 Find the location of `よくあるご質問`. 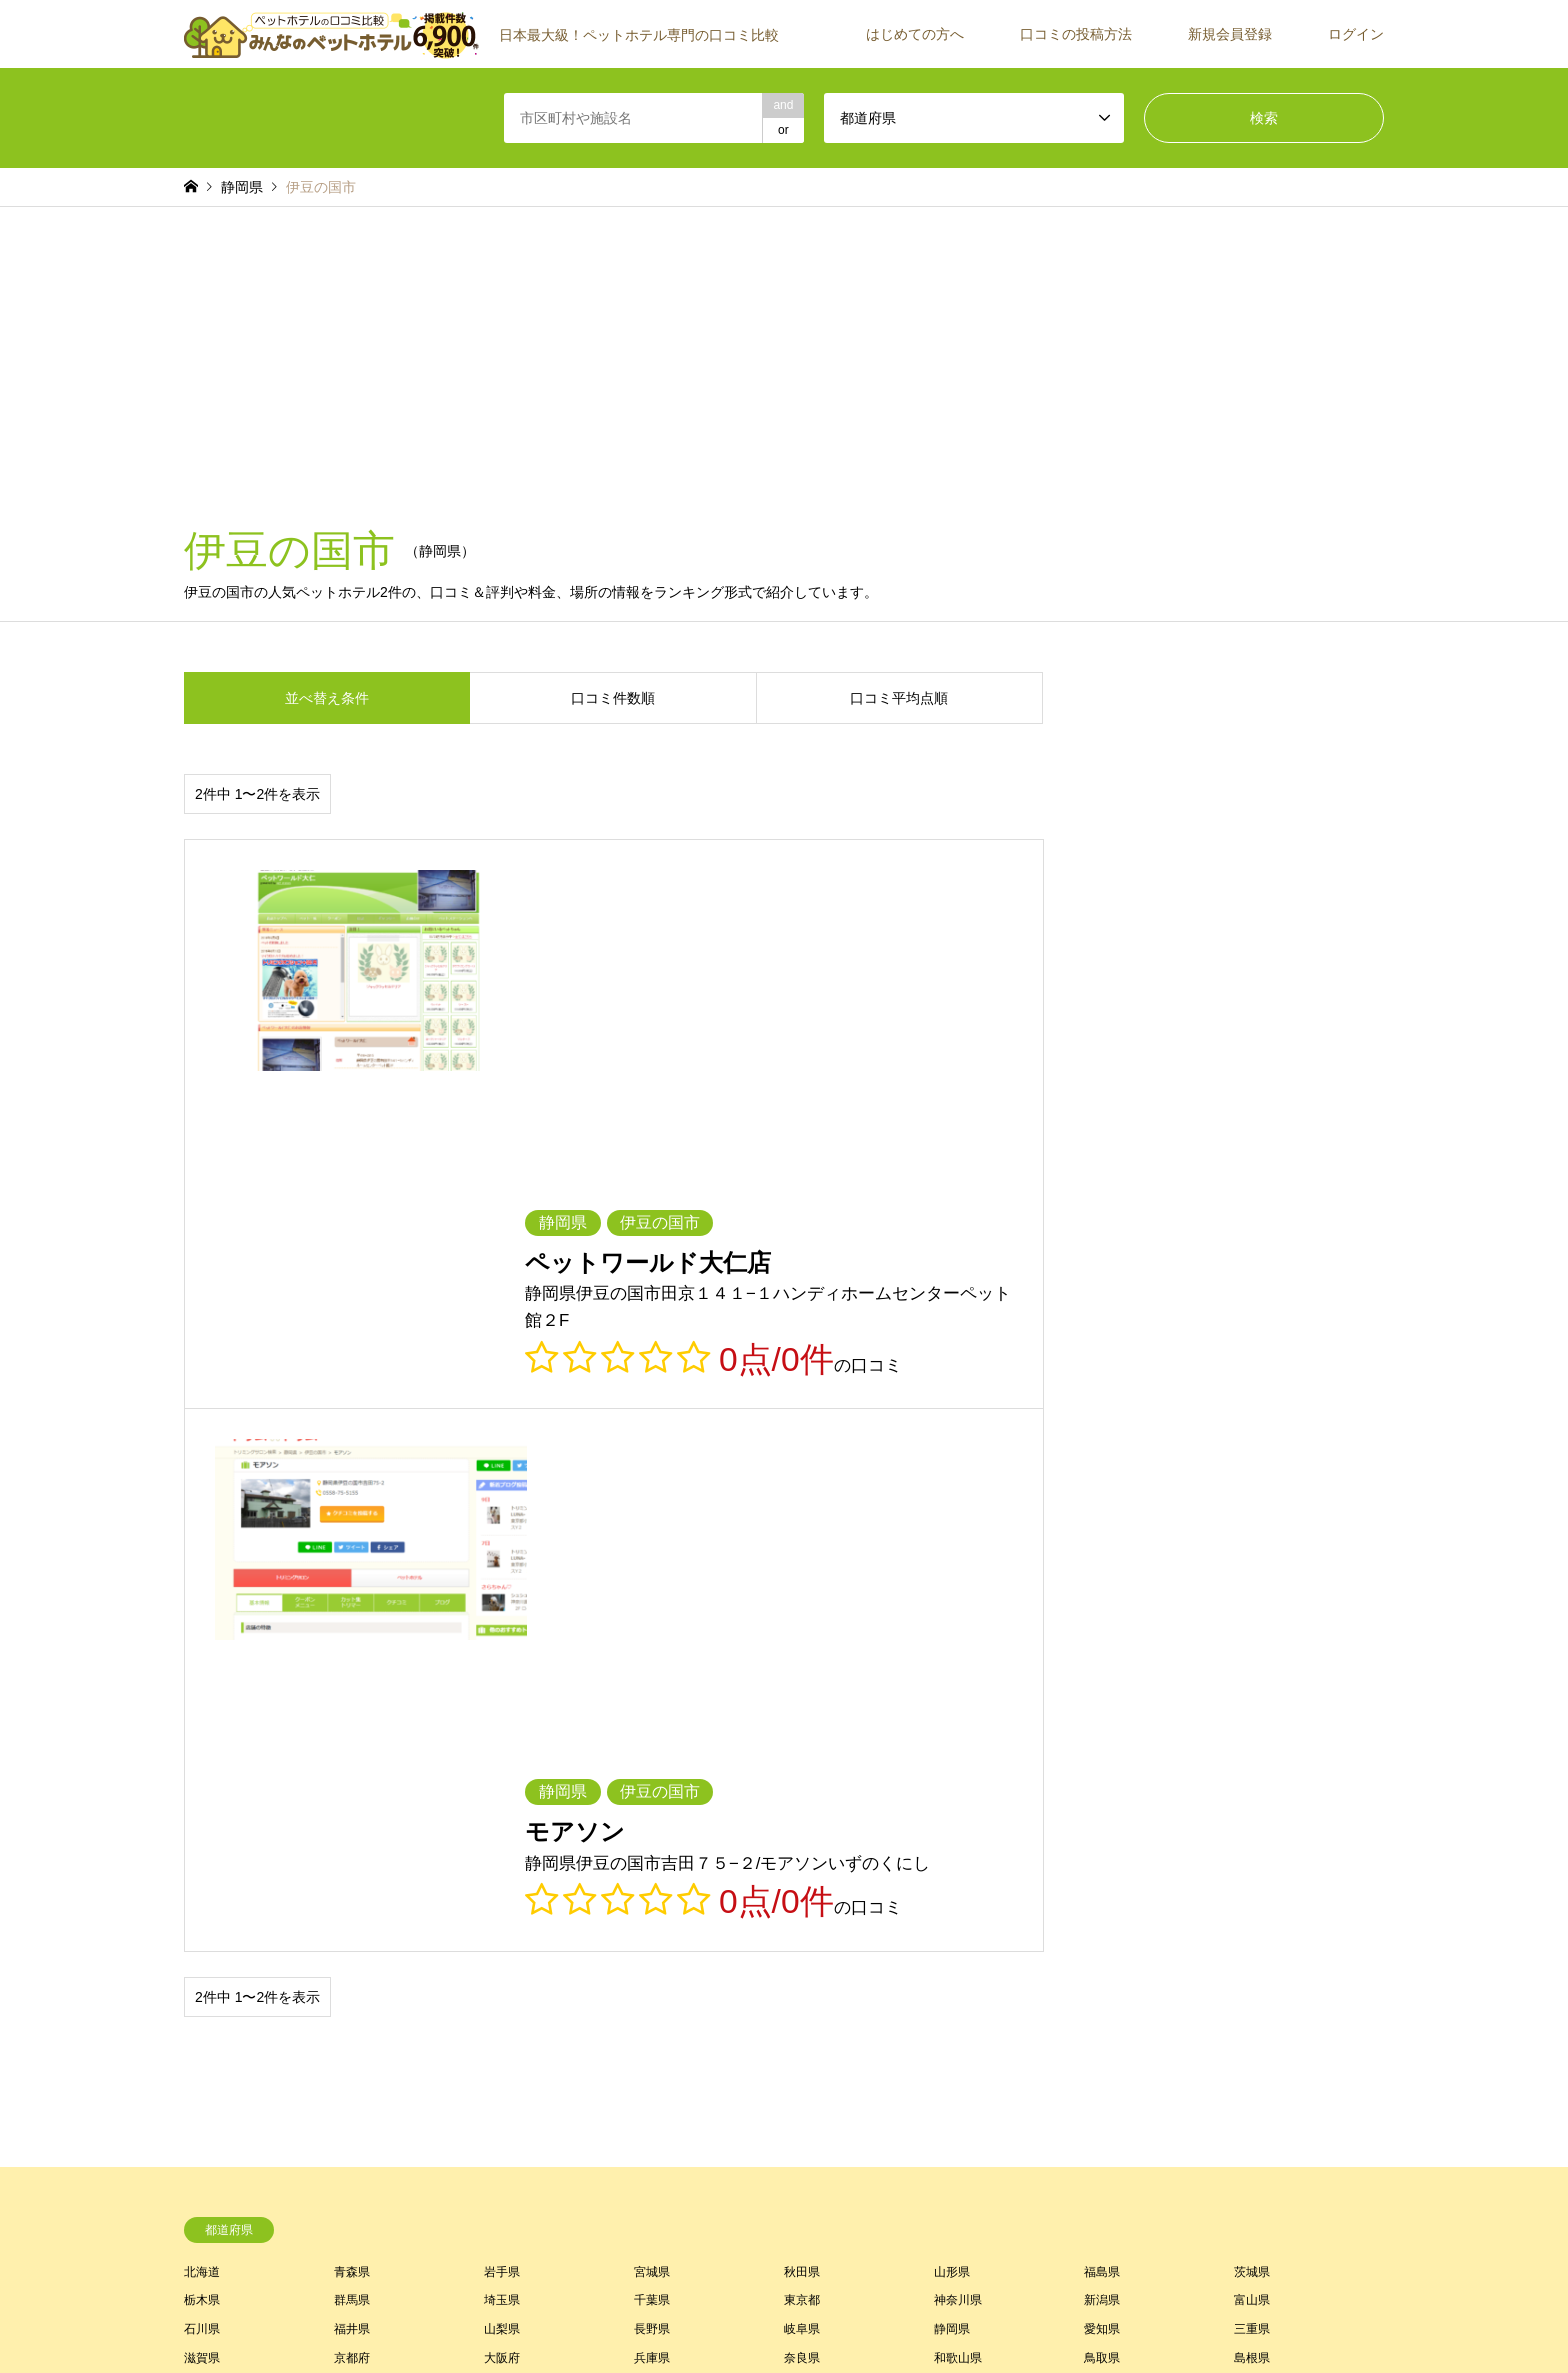

よくあるご質問 is located at coordinates (820, 2020).